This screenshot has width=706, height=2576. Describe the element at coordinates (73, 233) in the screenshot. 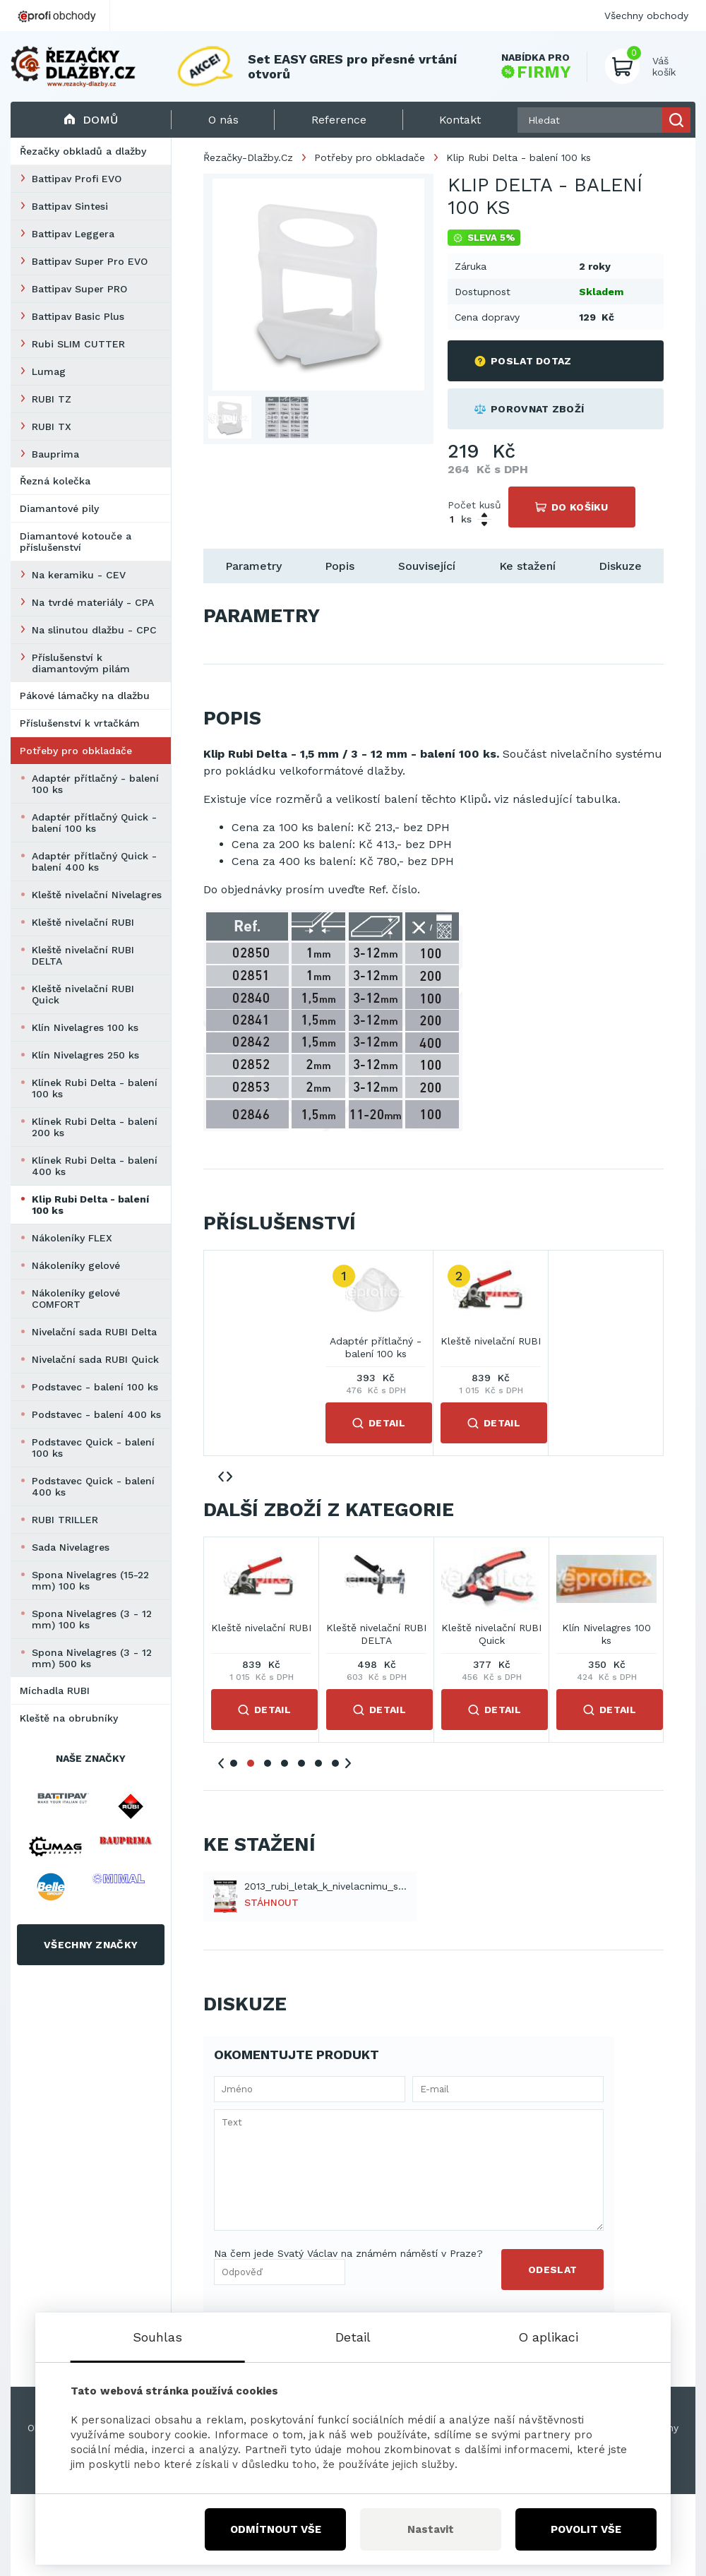

I see `Battipav Leggera` at that location.